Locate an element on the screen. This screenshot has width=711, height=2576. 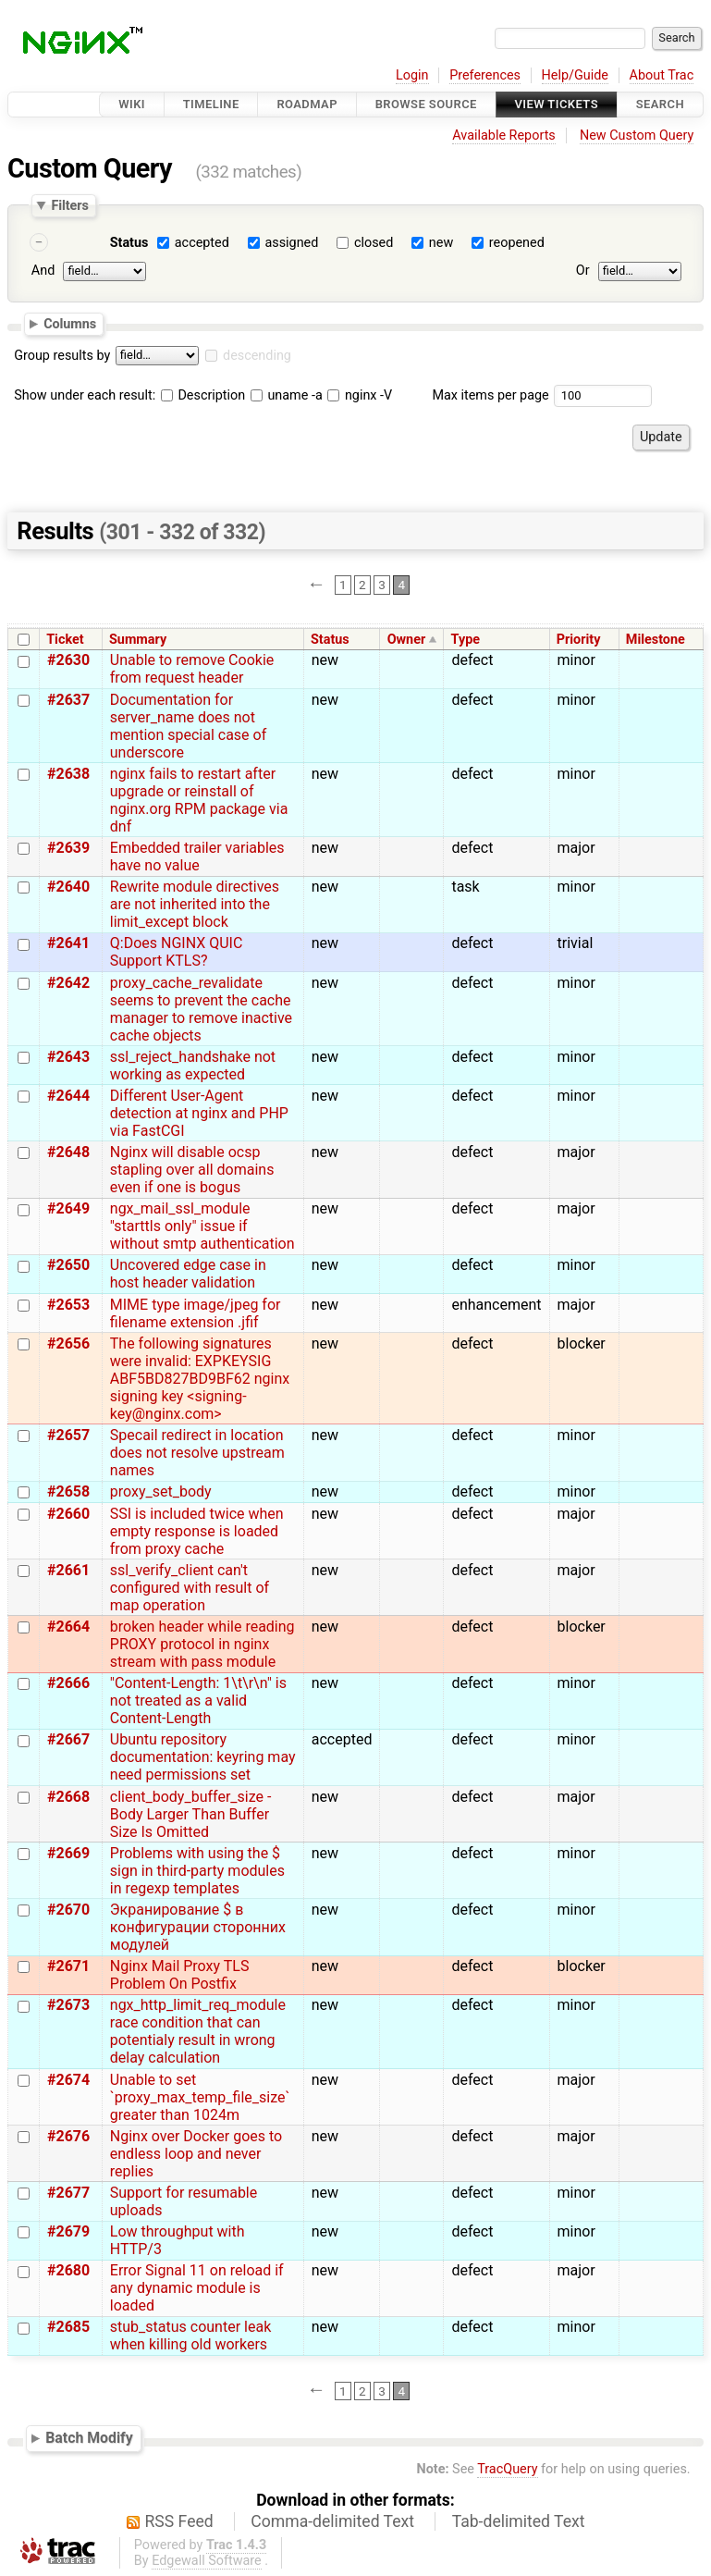
#2671 is located at coordinates (68, 1966).